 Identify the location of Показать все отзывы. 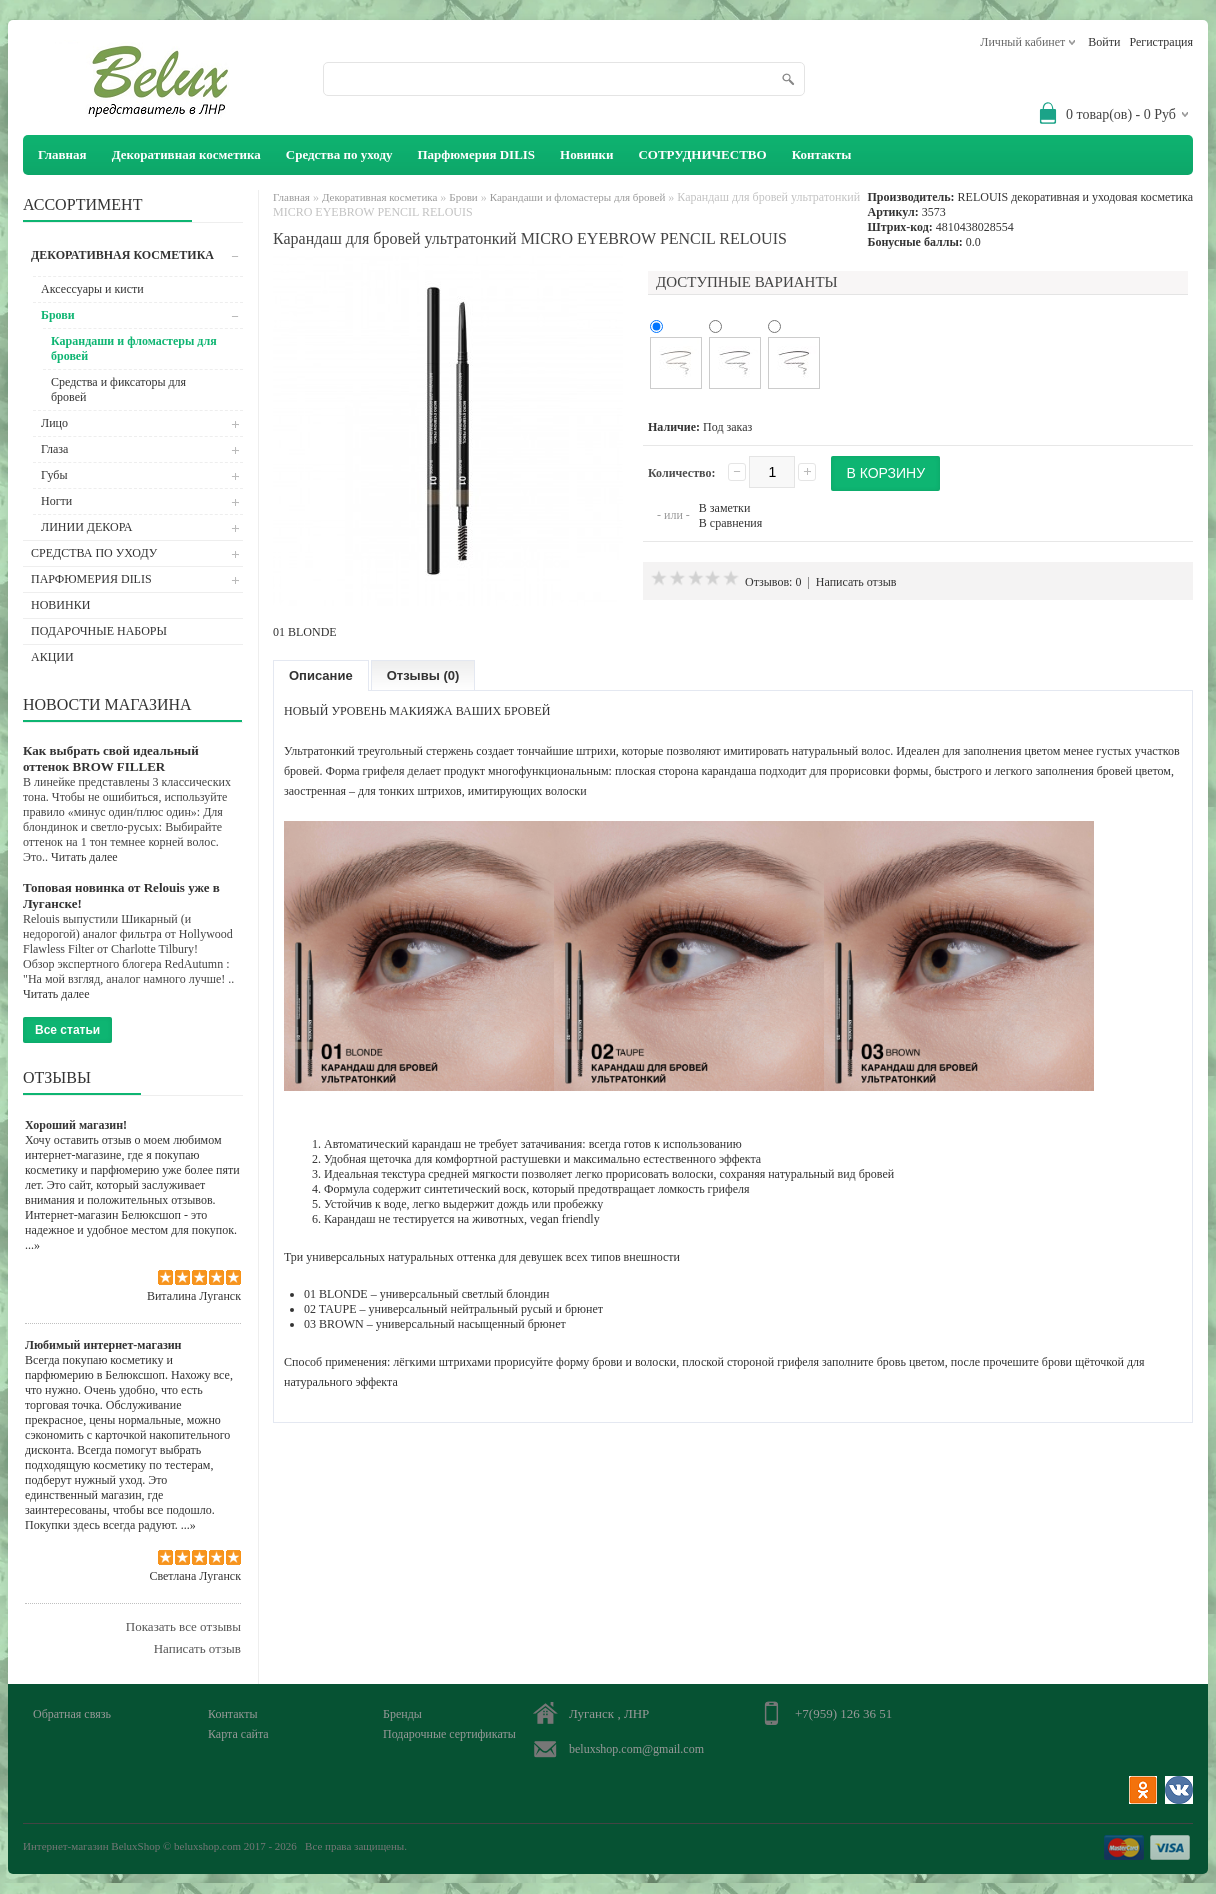
(183, 1626).